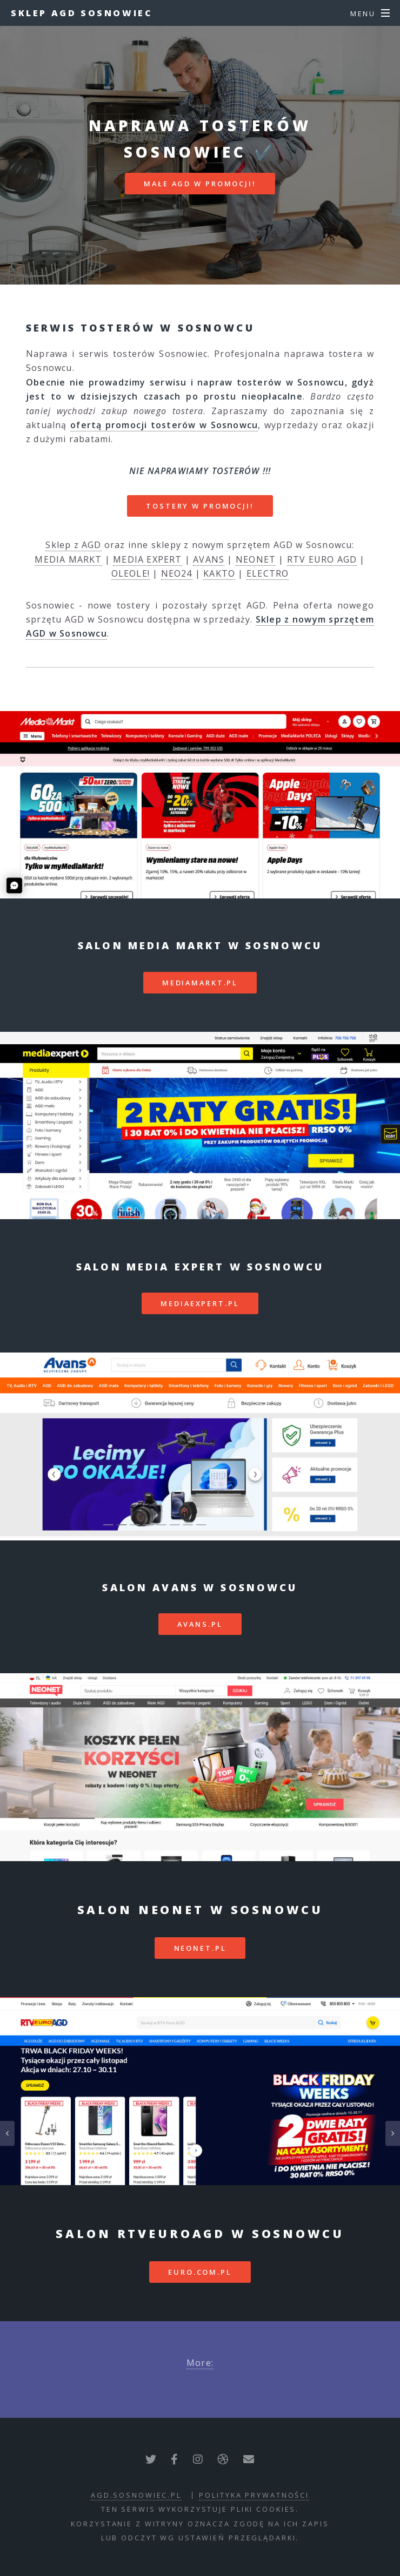  Describe the element at coordinates (267, 573) in the screenshot. I see `ELECTRO` at that location.